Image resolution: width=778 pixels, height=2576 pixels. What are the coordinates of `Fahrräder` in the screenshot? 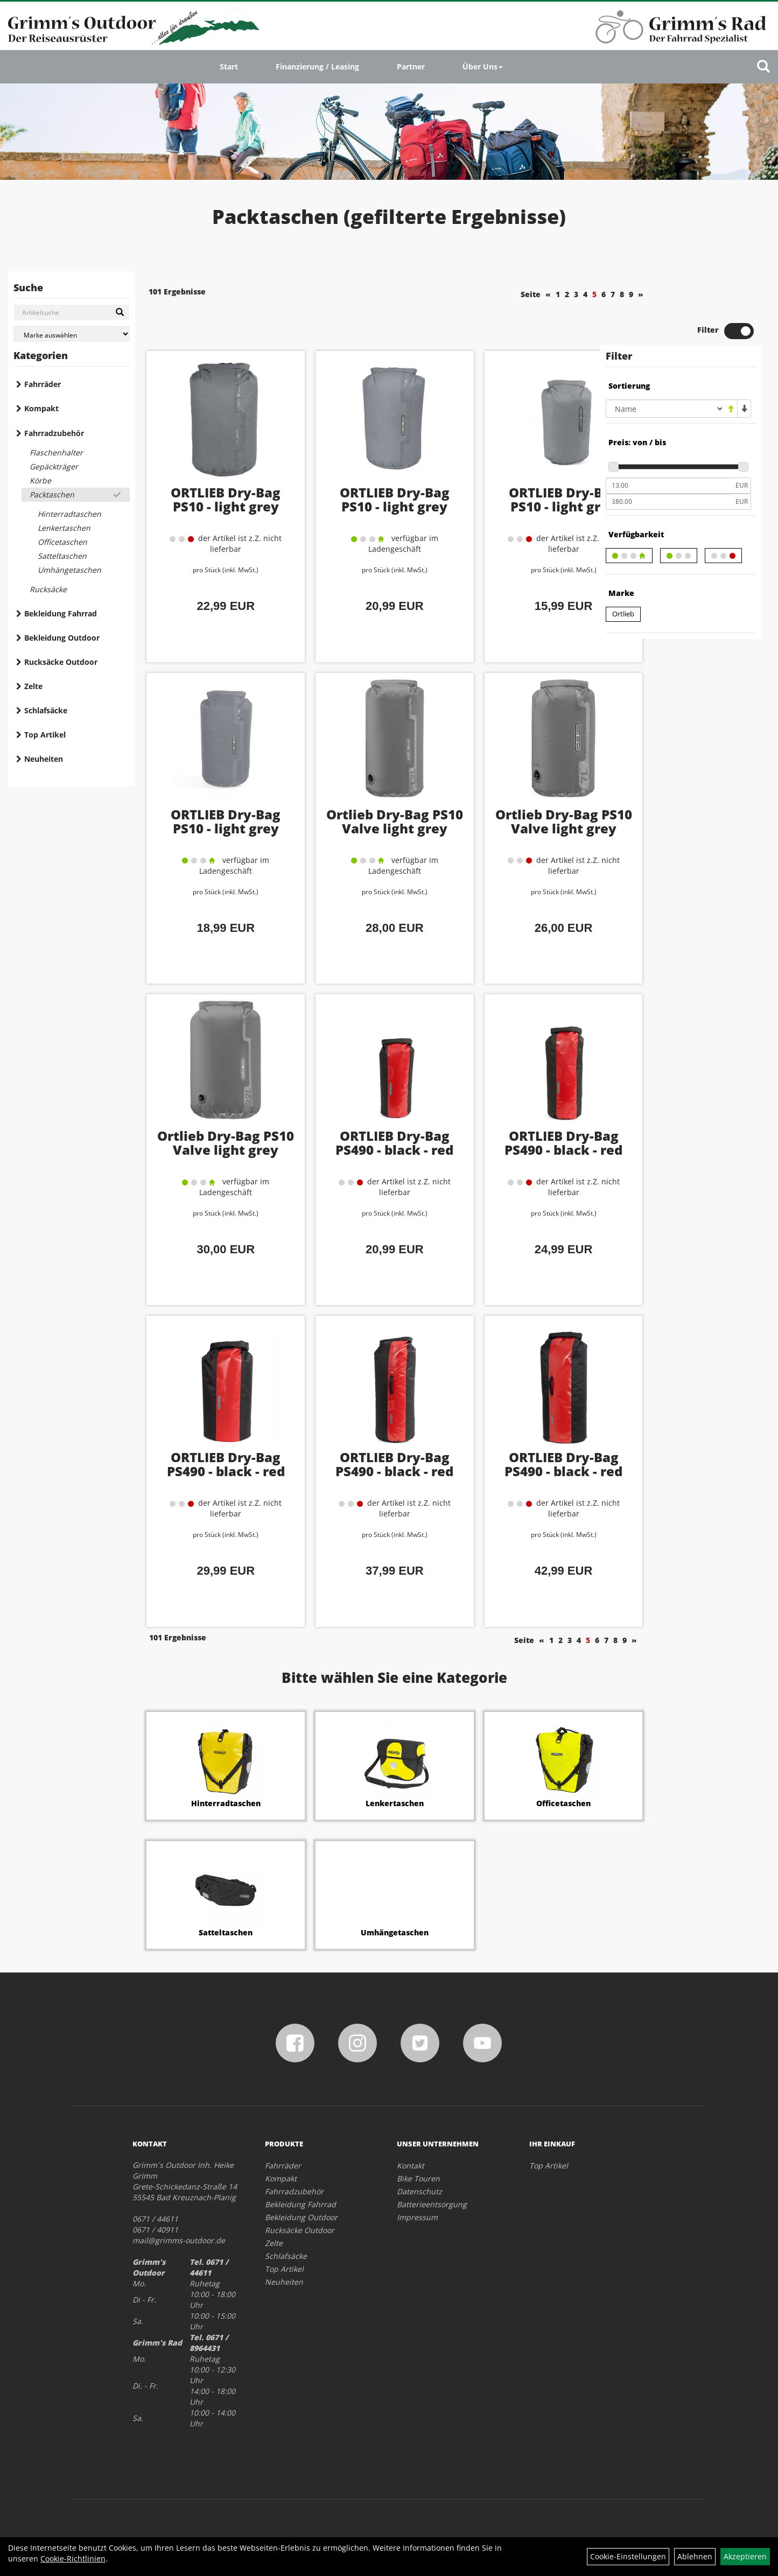 It's located at (42, 384).